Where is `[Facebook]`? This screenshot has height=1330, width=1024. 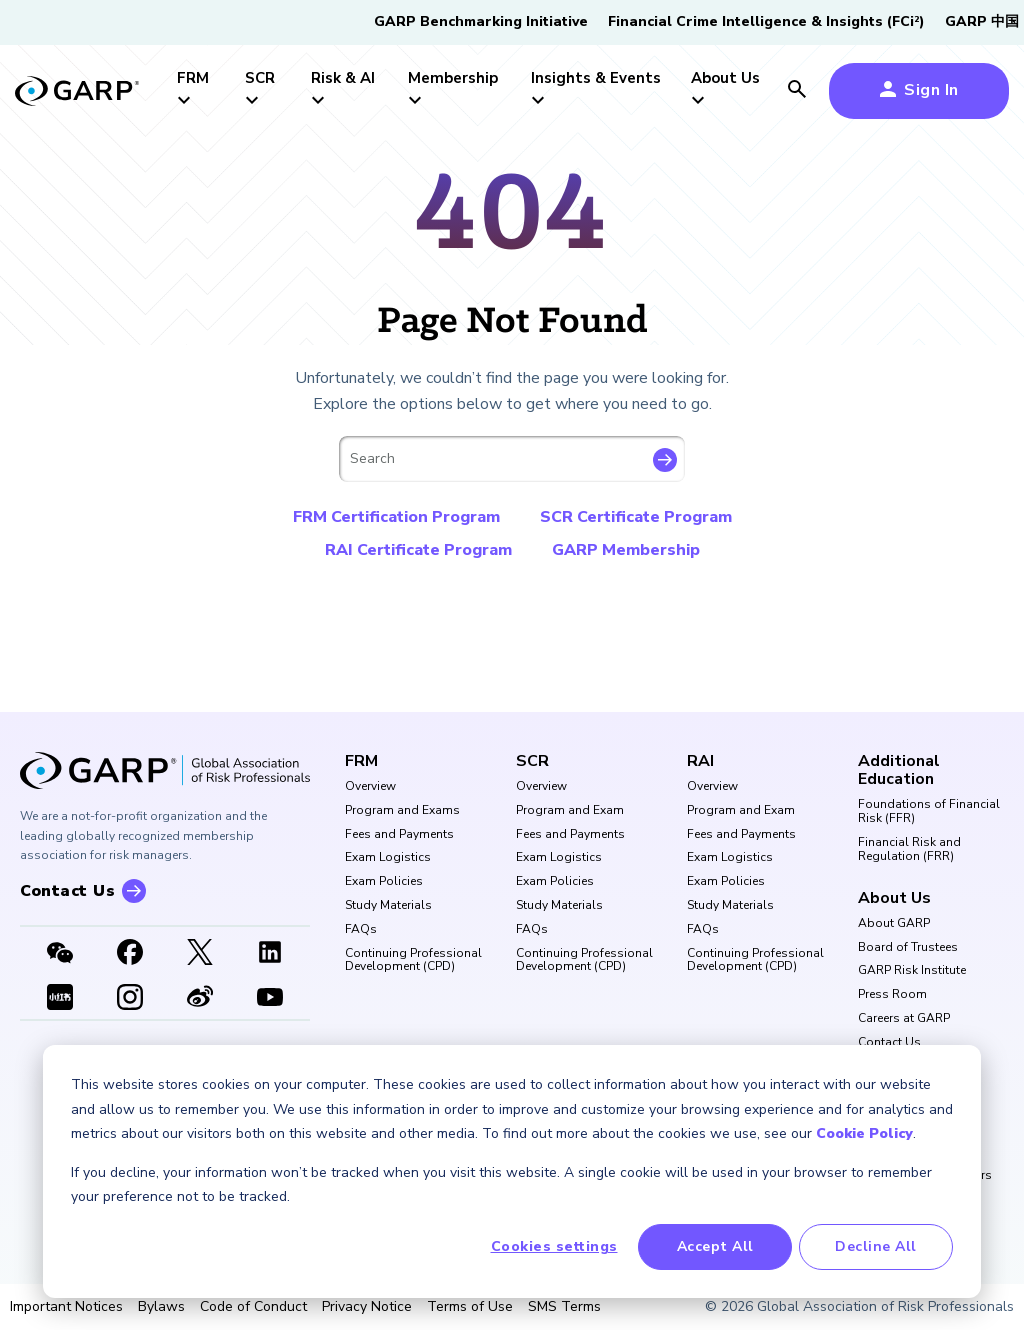 [Facebook] is located at coordinates (130, 954).